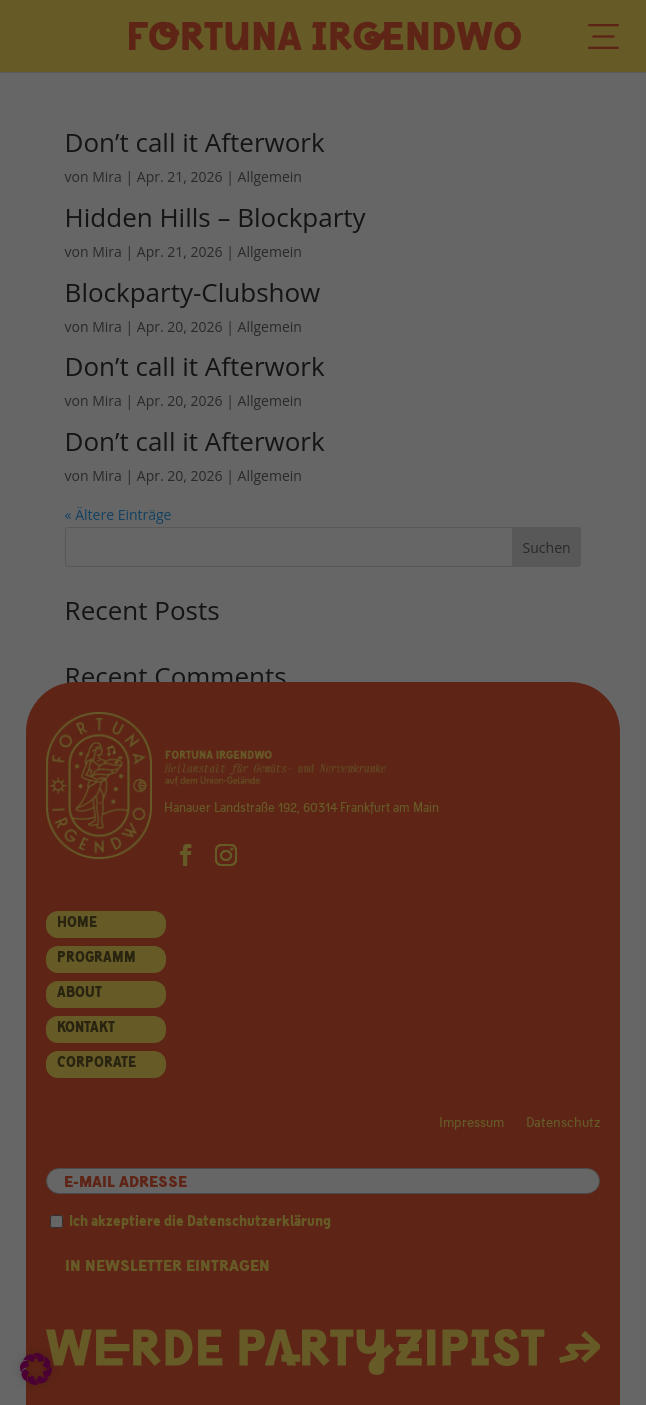 This screenshot has width=646, height=1405. Describe the element at coordinates (116, 565) in the screenshot. I see `Essenziell` at that location.